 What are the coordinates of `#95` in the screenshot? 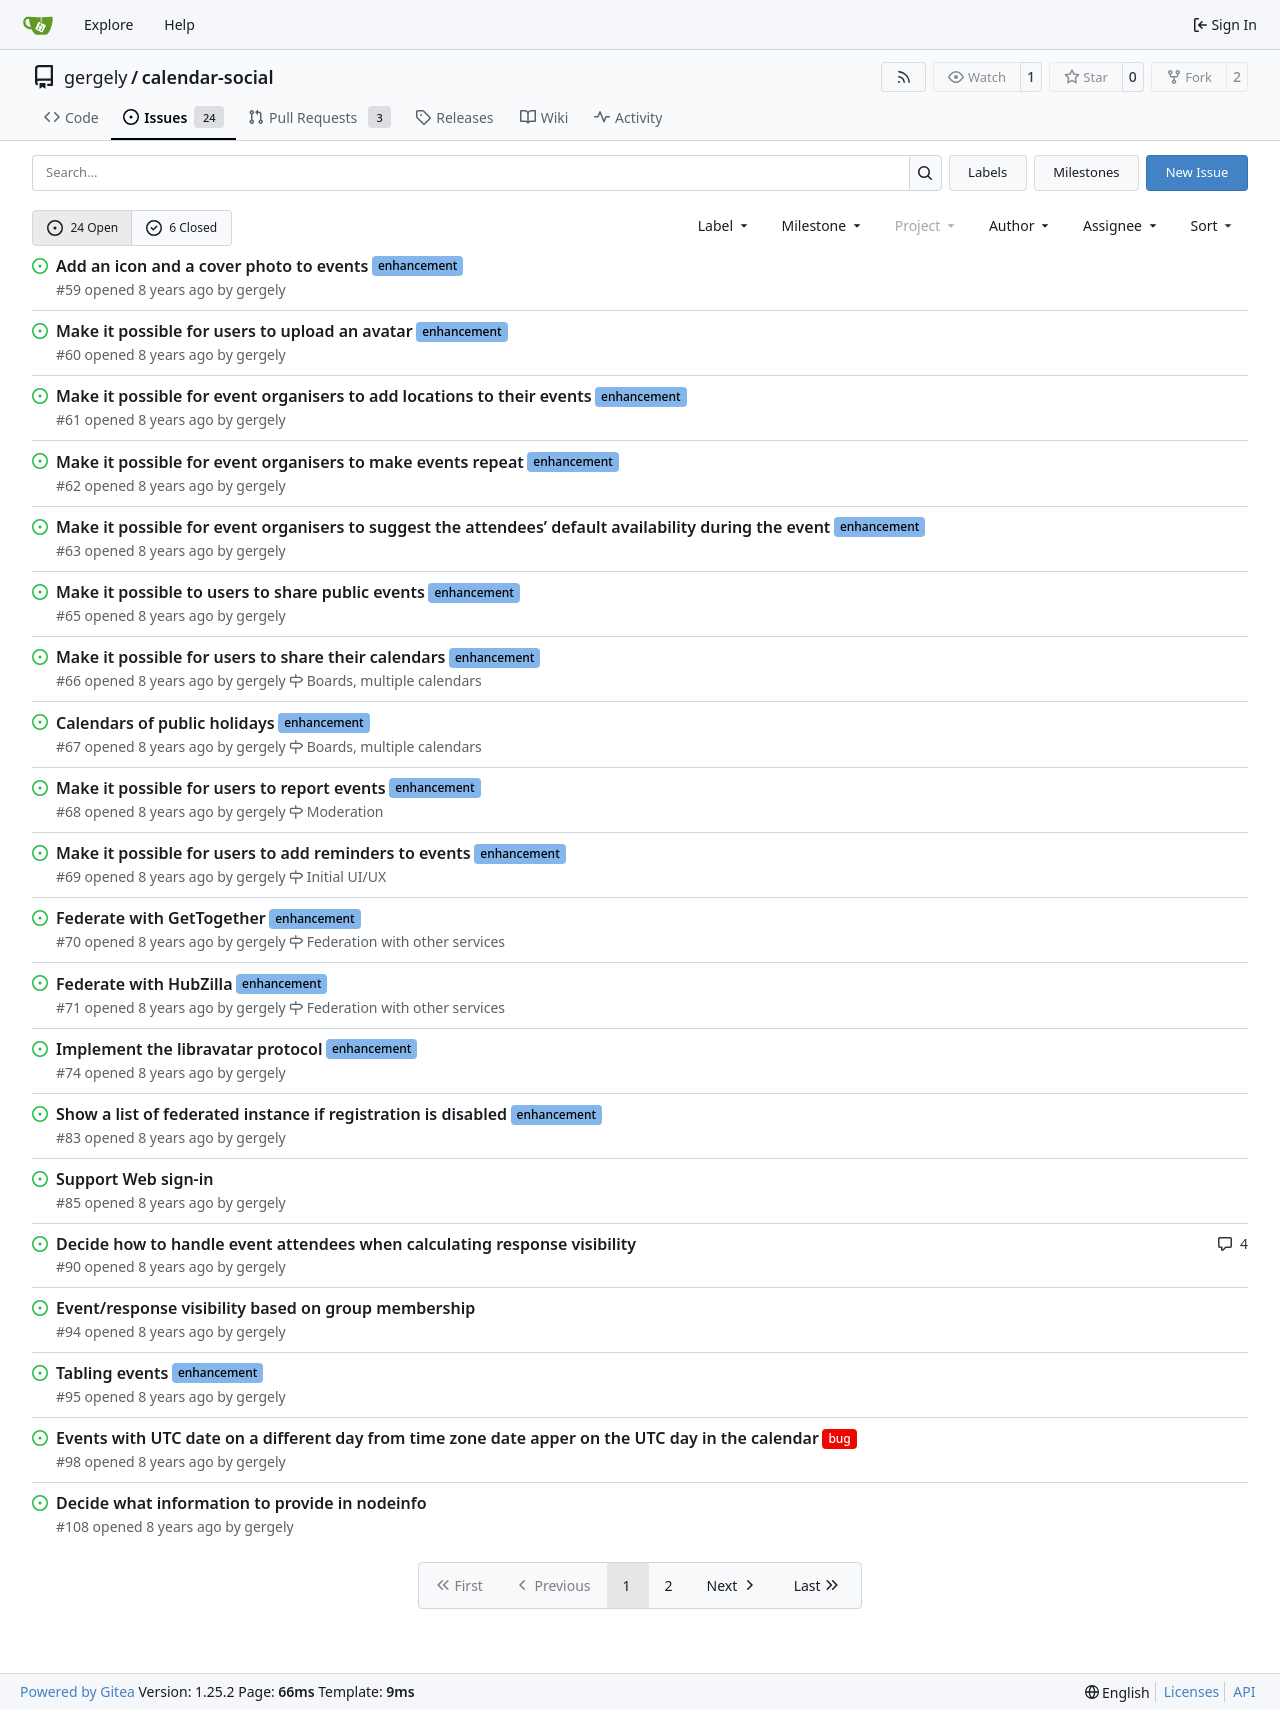 It's located at (68, 1396).